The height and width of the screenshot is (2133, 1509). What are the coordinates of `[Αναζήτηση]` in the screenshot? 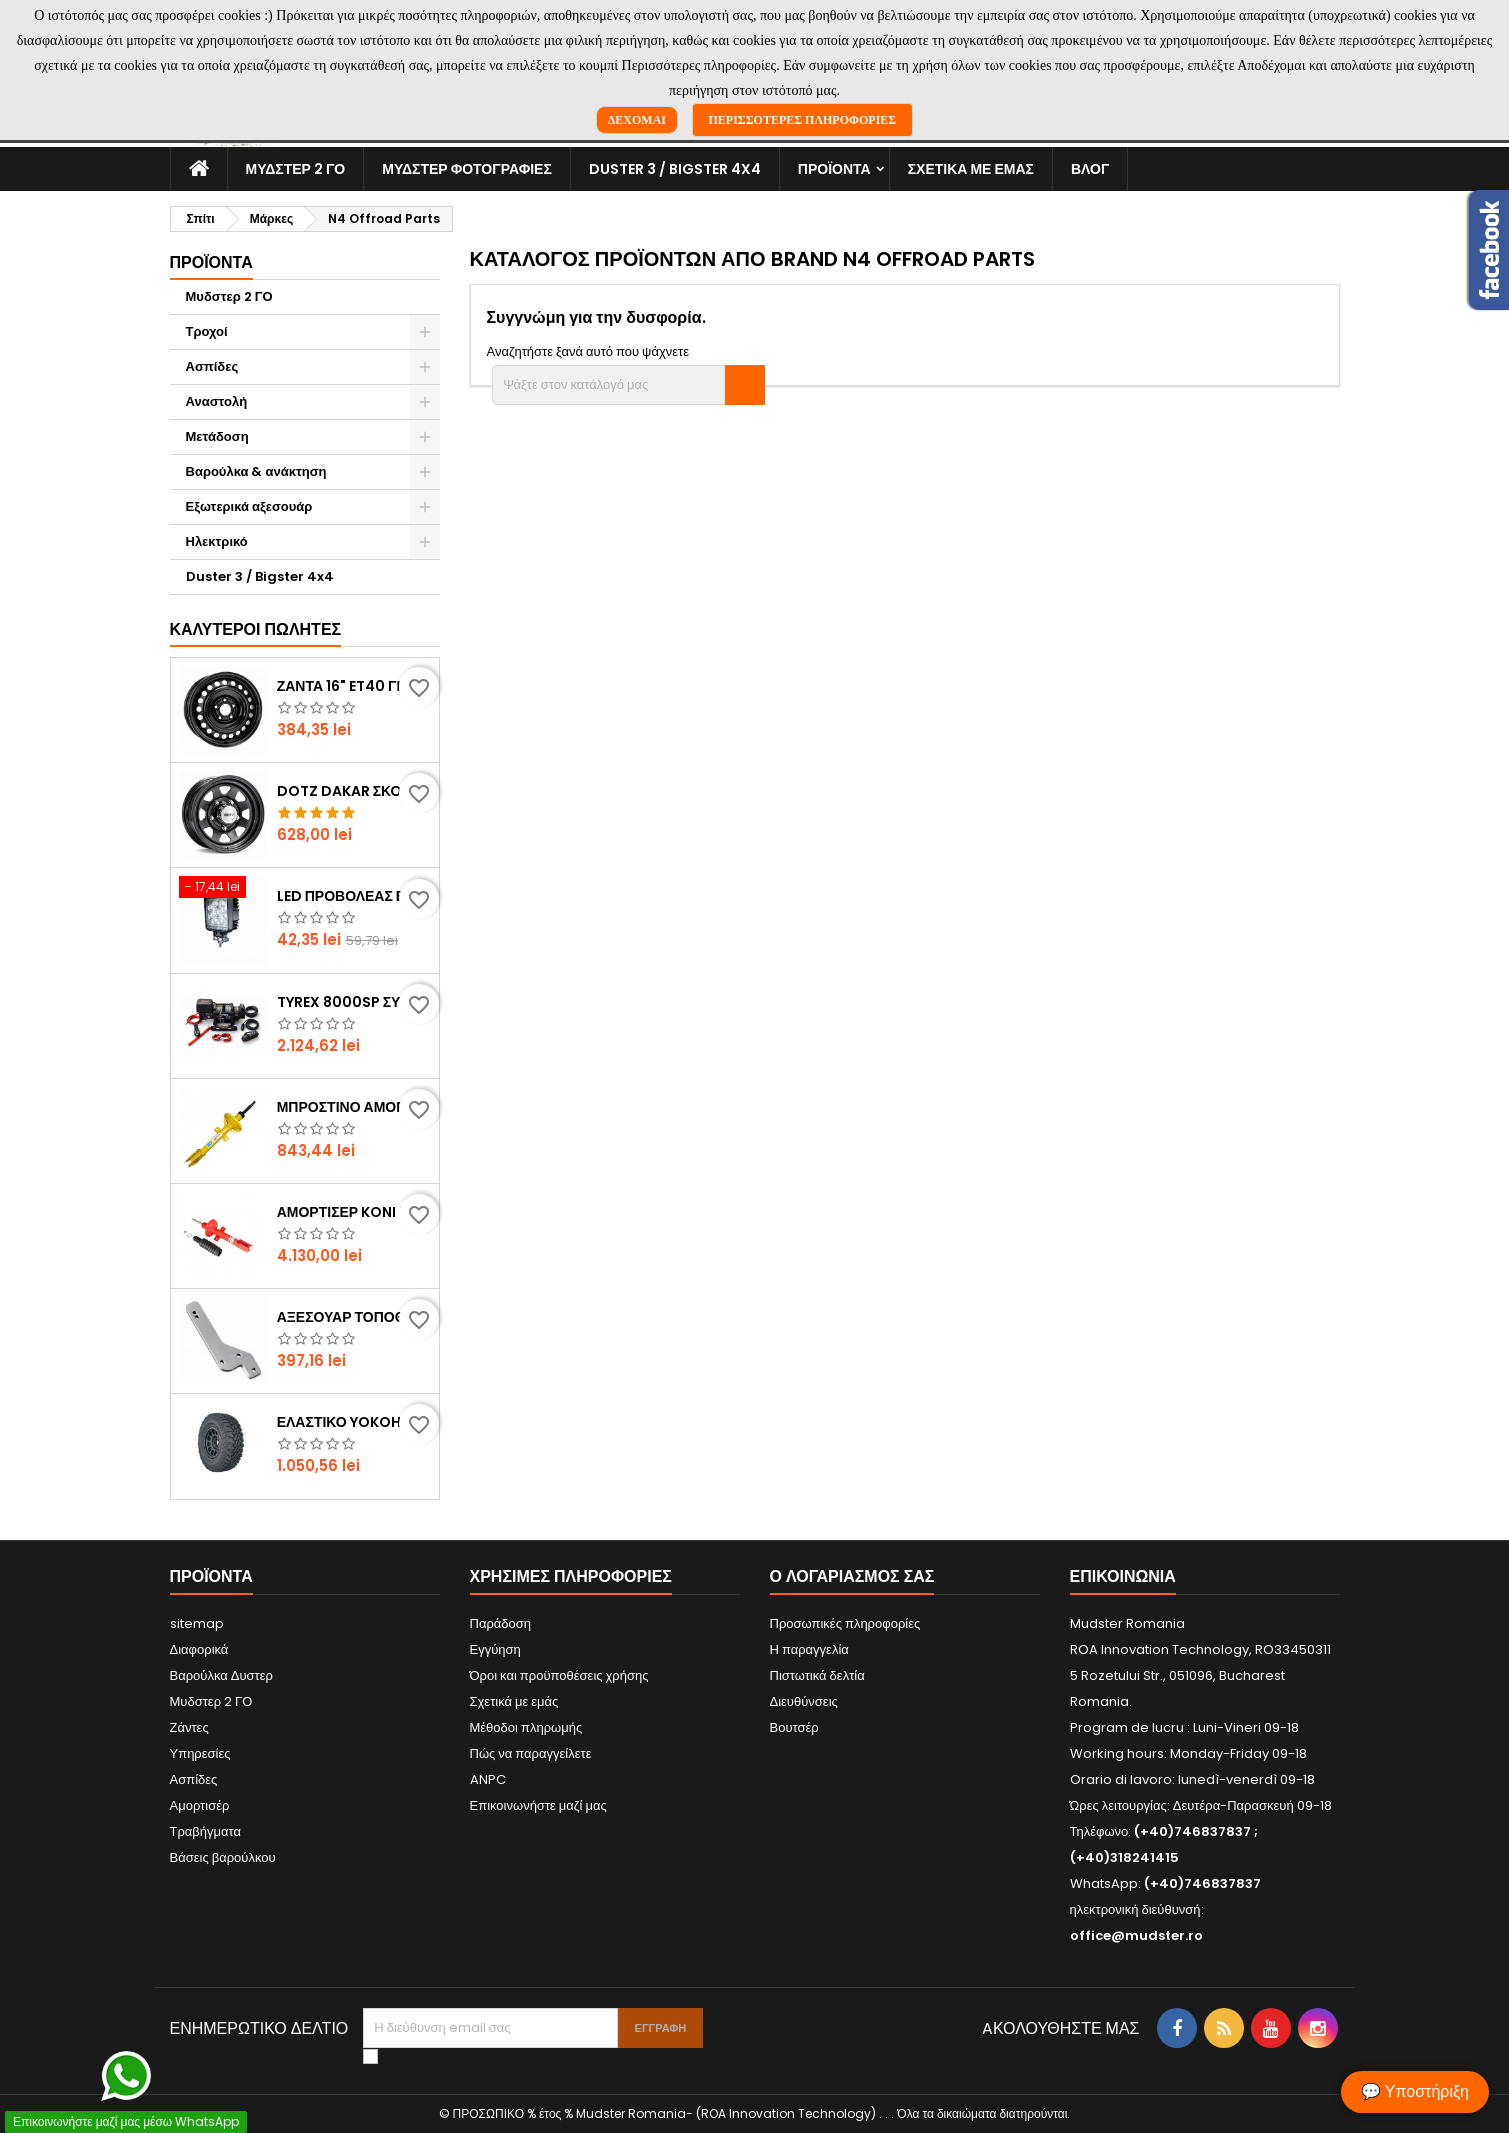 It's located at (628, 385).